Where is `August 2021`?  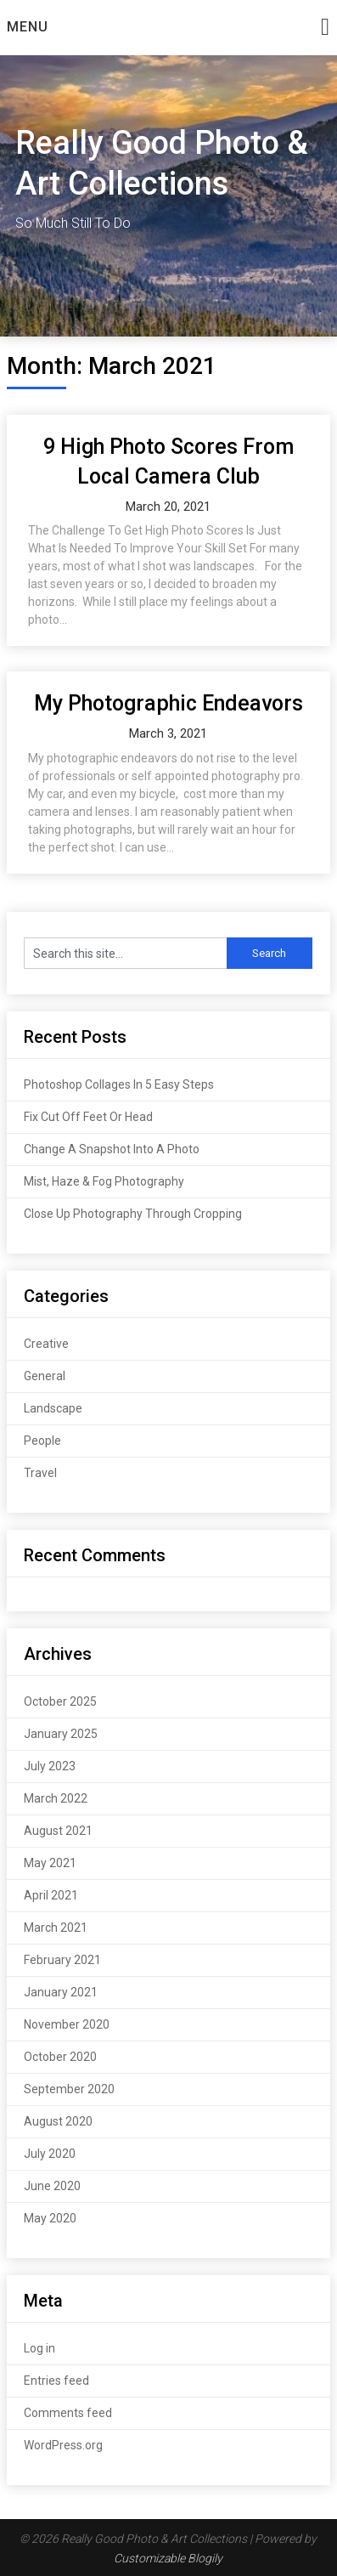
August 2021 is located at coordinates (58, 1830).